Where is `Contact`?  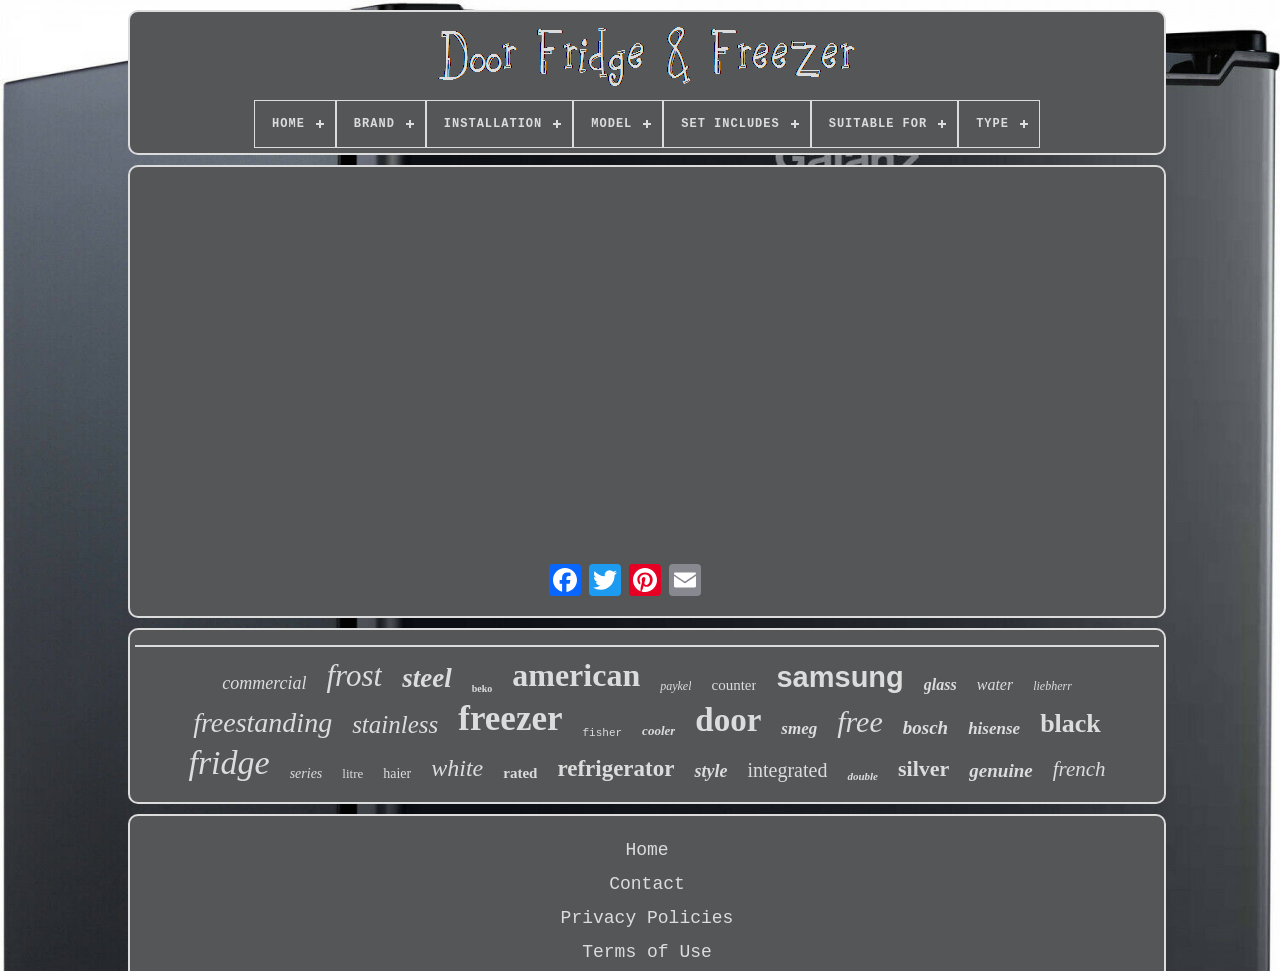
Contact is located at coordinates (647, 884).